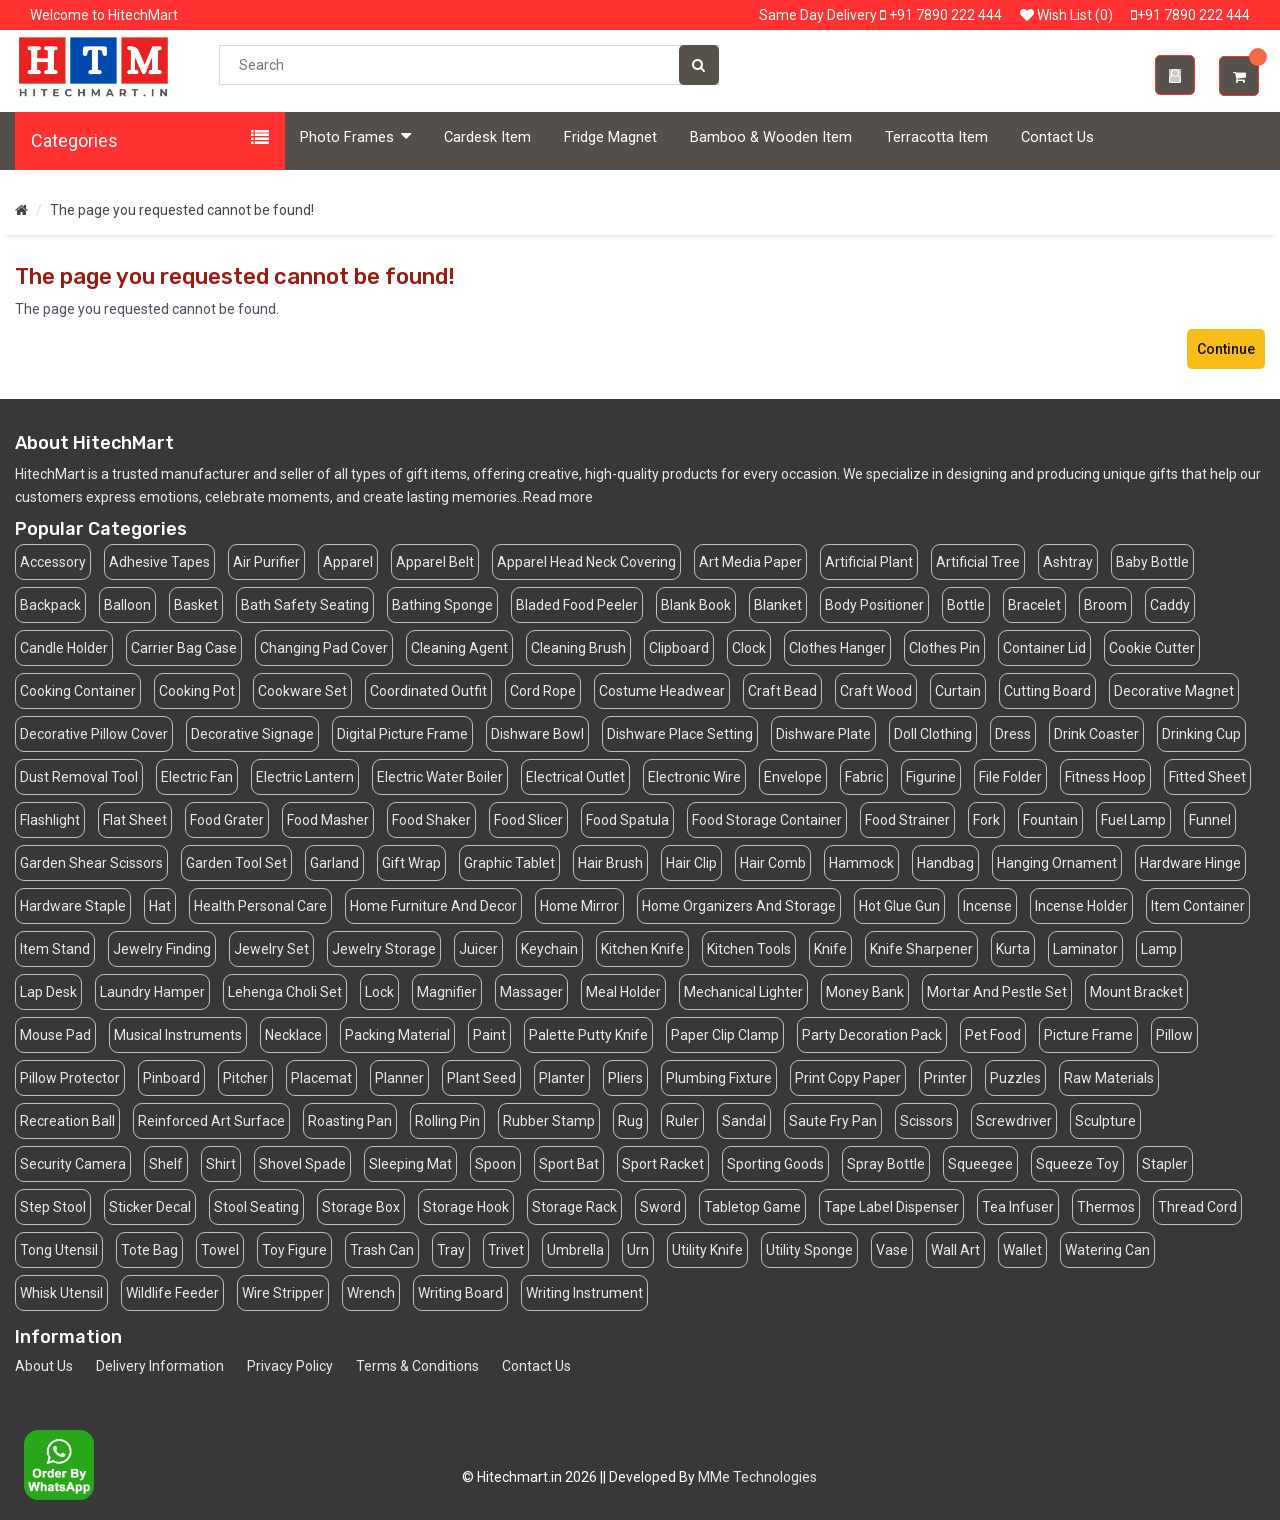 This screenshot has width=1280, height=1520. Describe the element at coordinates (70, 1078) in the screenshot. I see `Pillow Protector` at that location.